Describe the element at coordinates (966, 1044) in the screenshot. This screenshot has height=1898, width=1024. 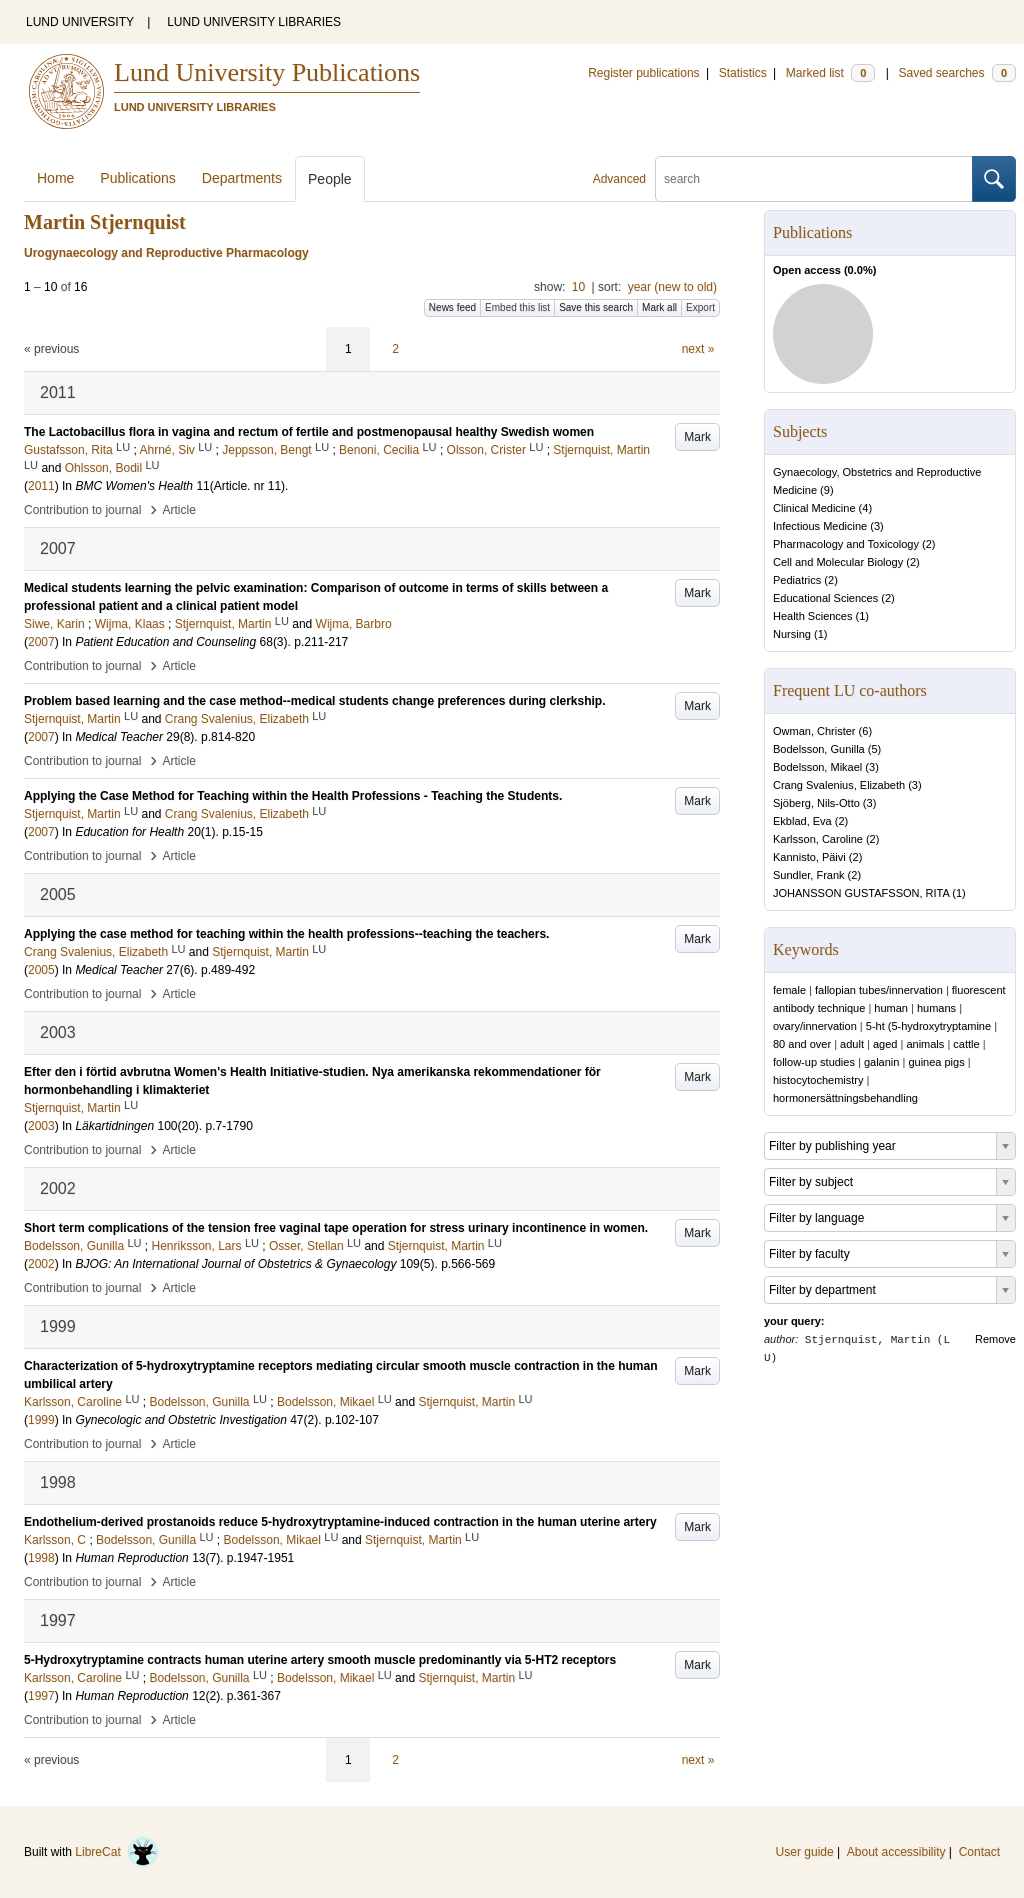
I see `cattle` at that location.